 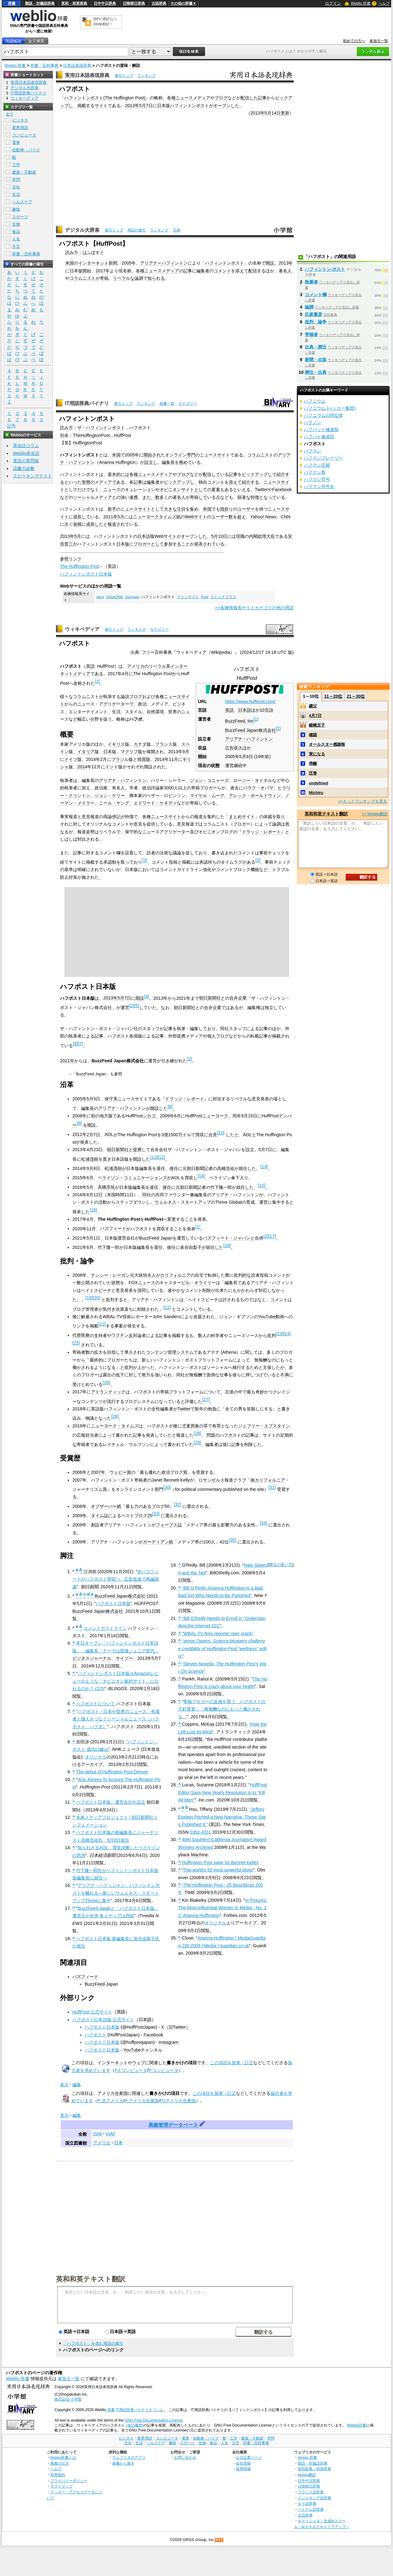 What do you see at coordinates (97, 263) in the screenshot?
I see `インターネット新聞` at bounding box center [97, 263].